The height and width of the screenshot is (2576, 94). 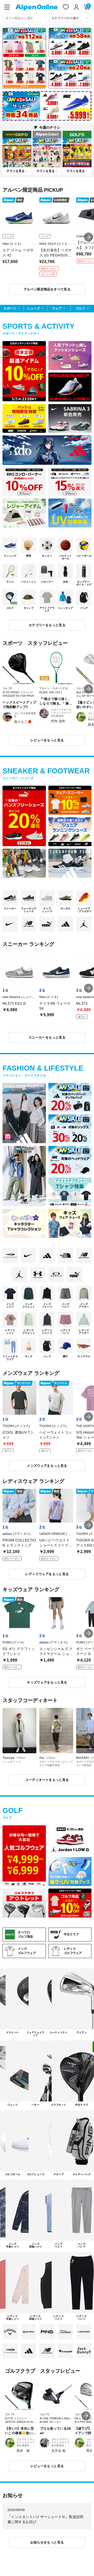 I want to click on メンズウェアをもっと見る, so click(x=47, y=1466).